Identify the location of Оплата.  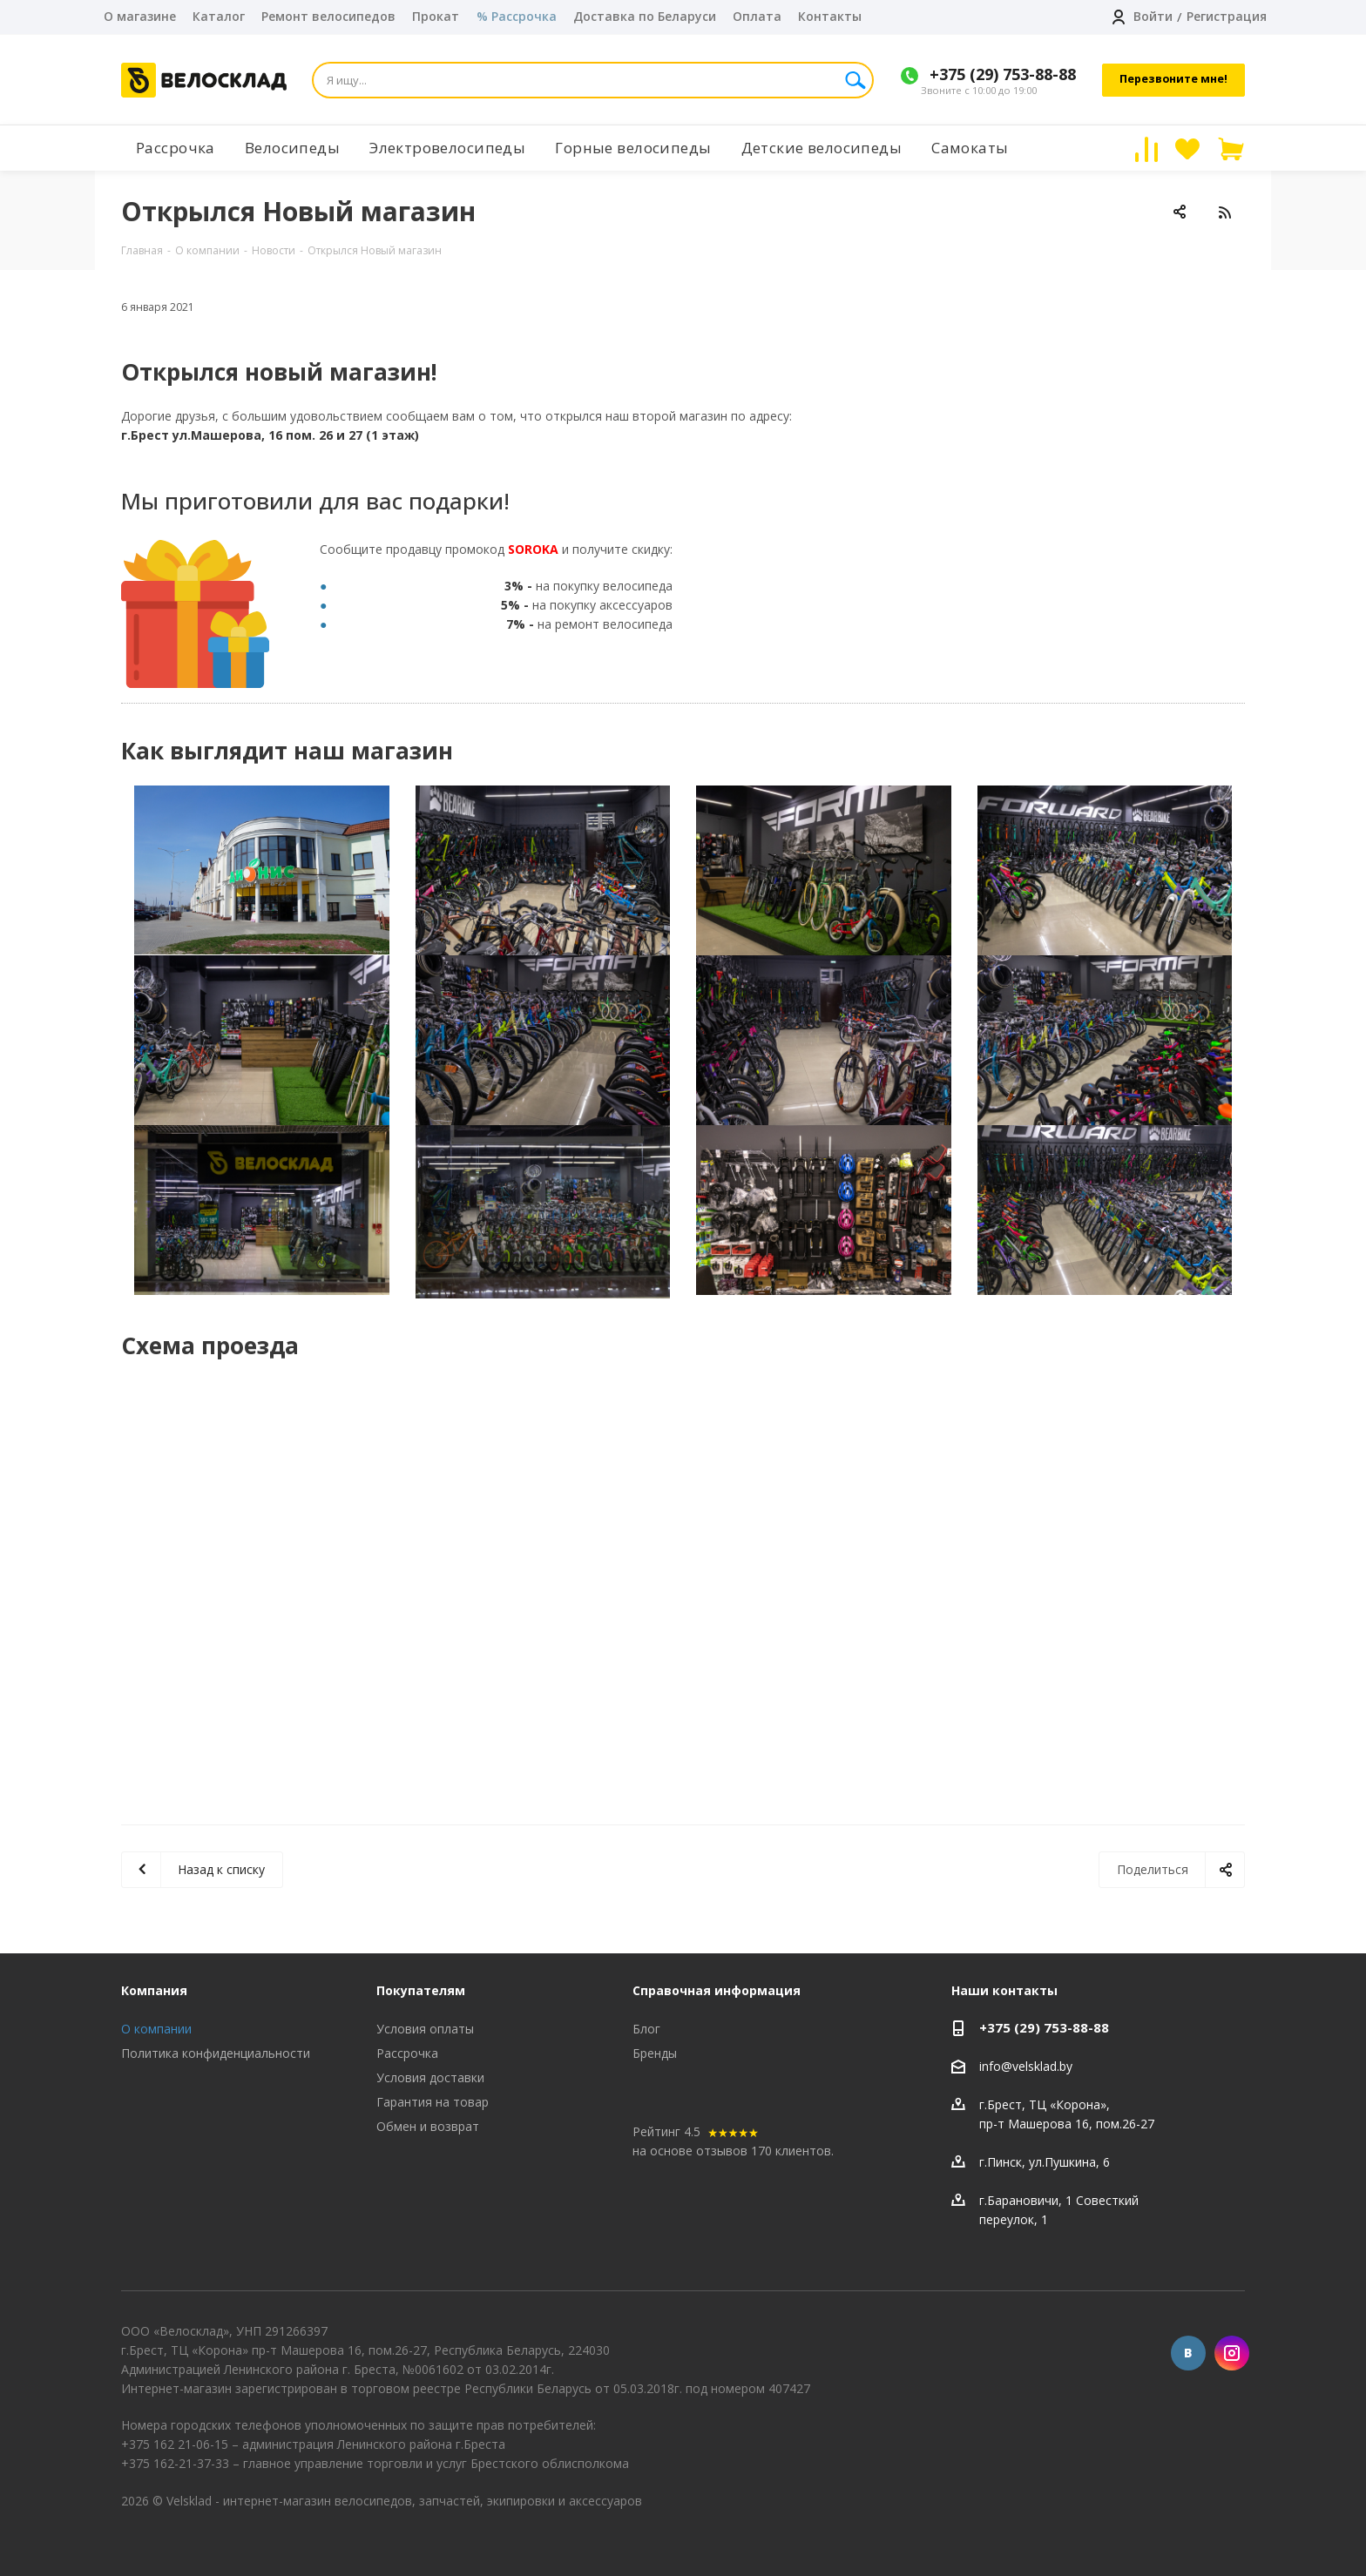
(757, 16).